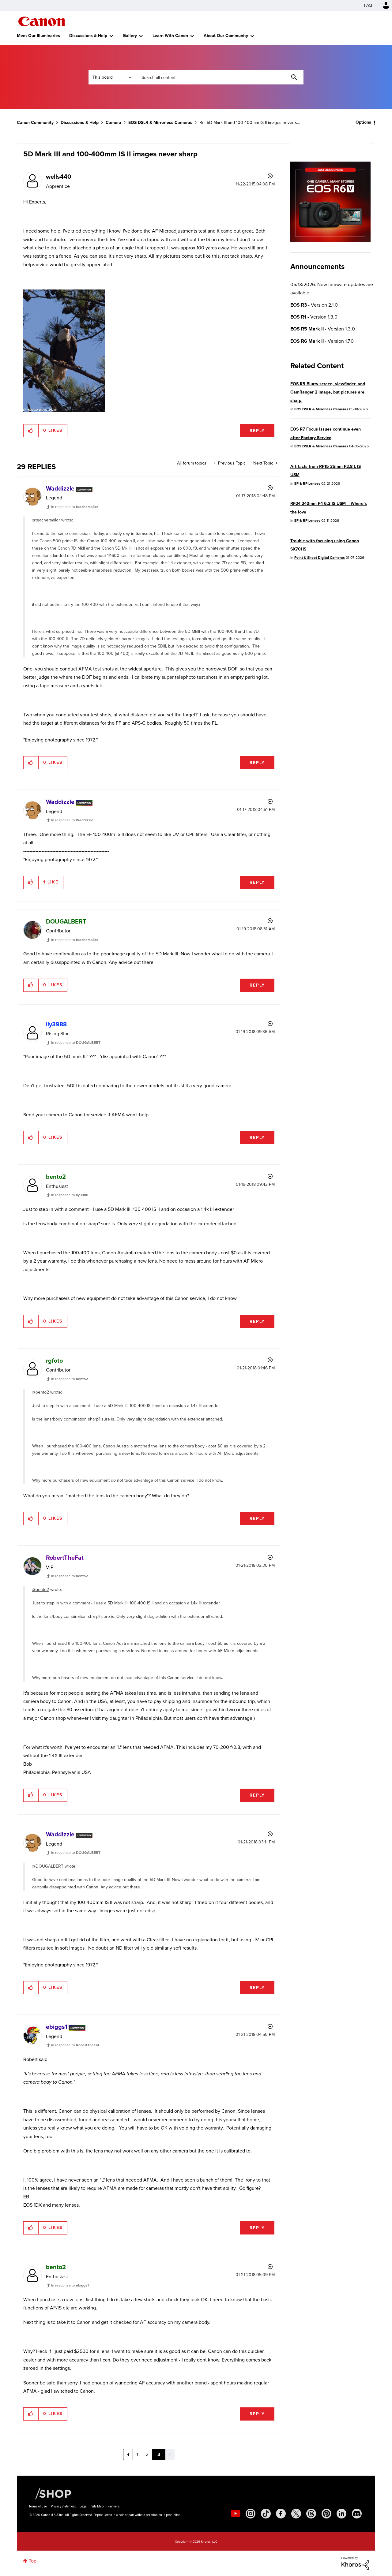  Describe the element at coordinates (341, 2513) in the screenshot. I see `[social-linkedin]` at that location.